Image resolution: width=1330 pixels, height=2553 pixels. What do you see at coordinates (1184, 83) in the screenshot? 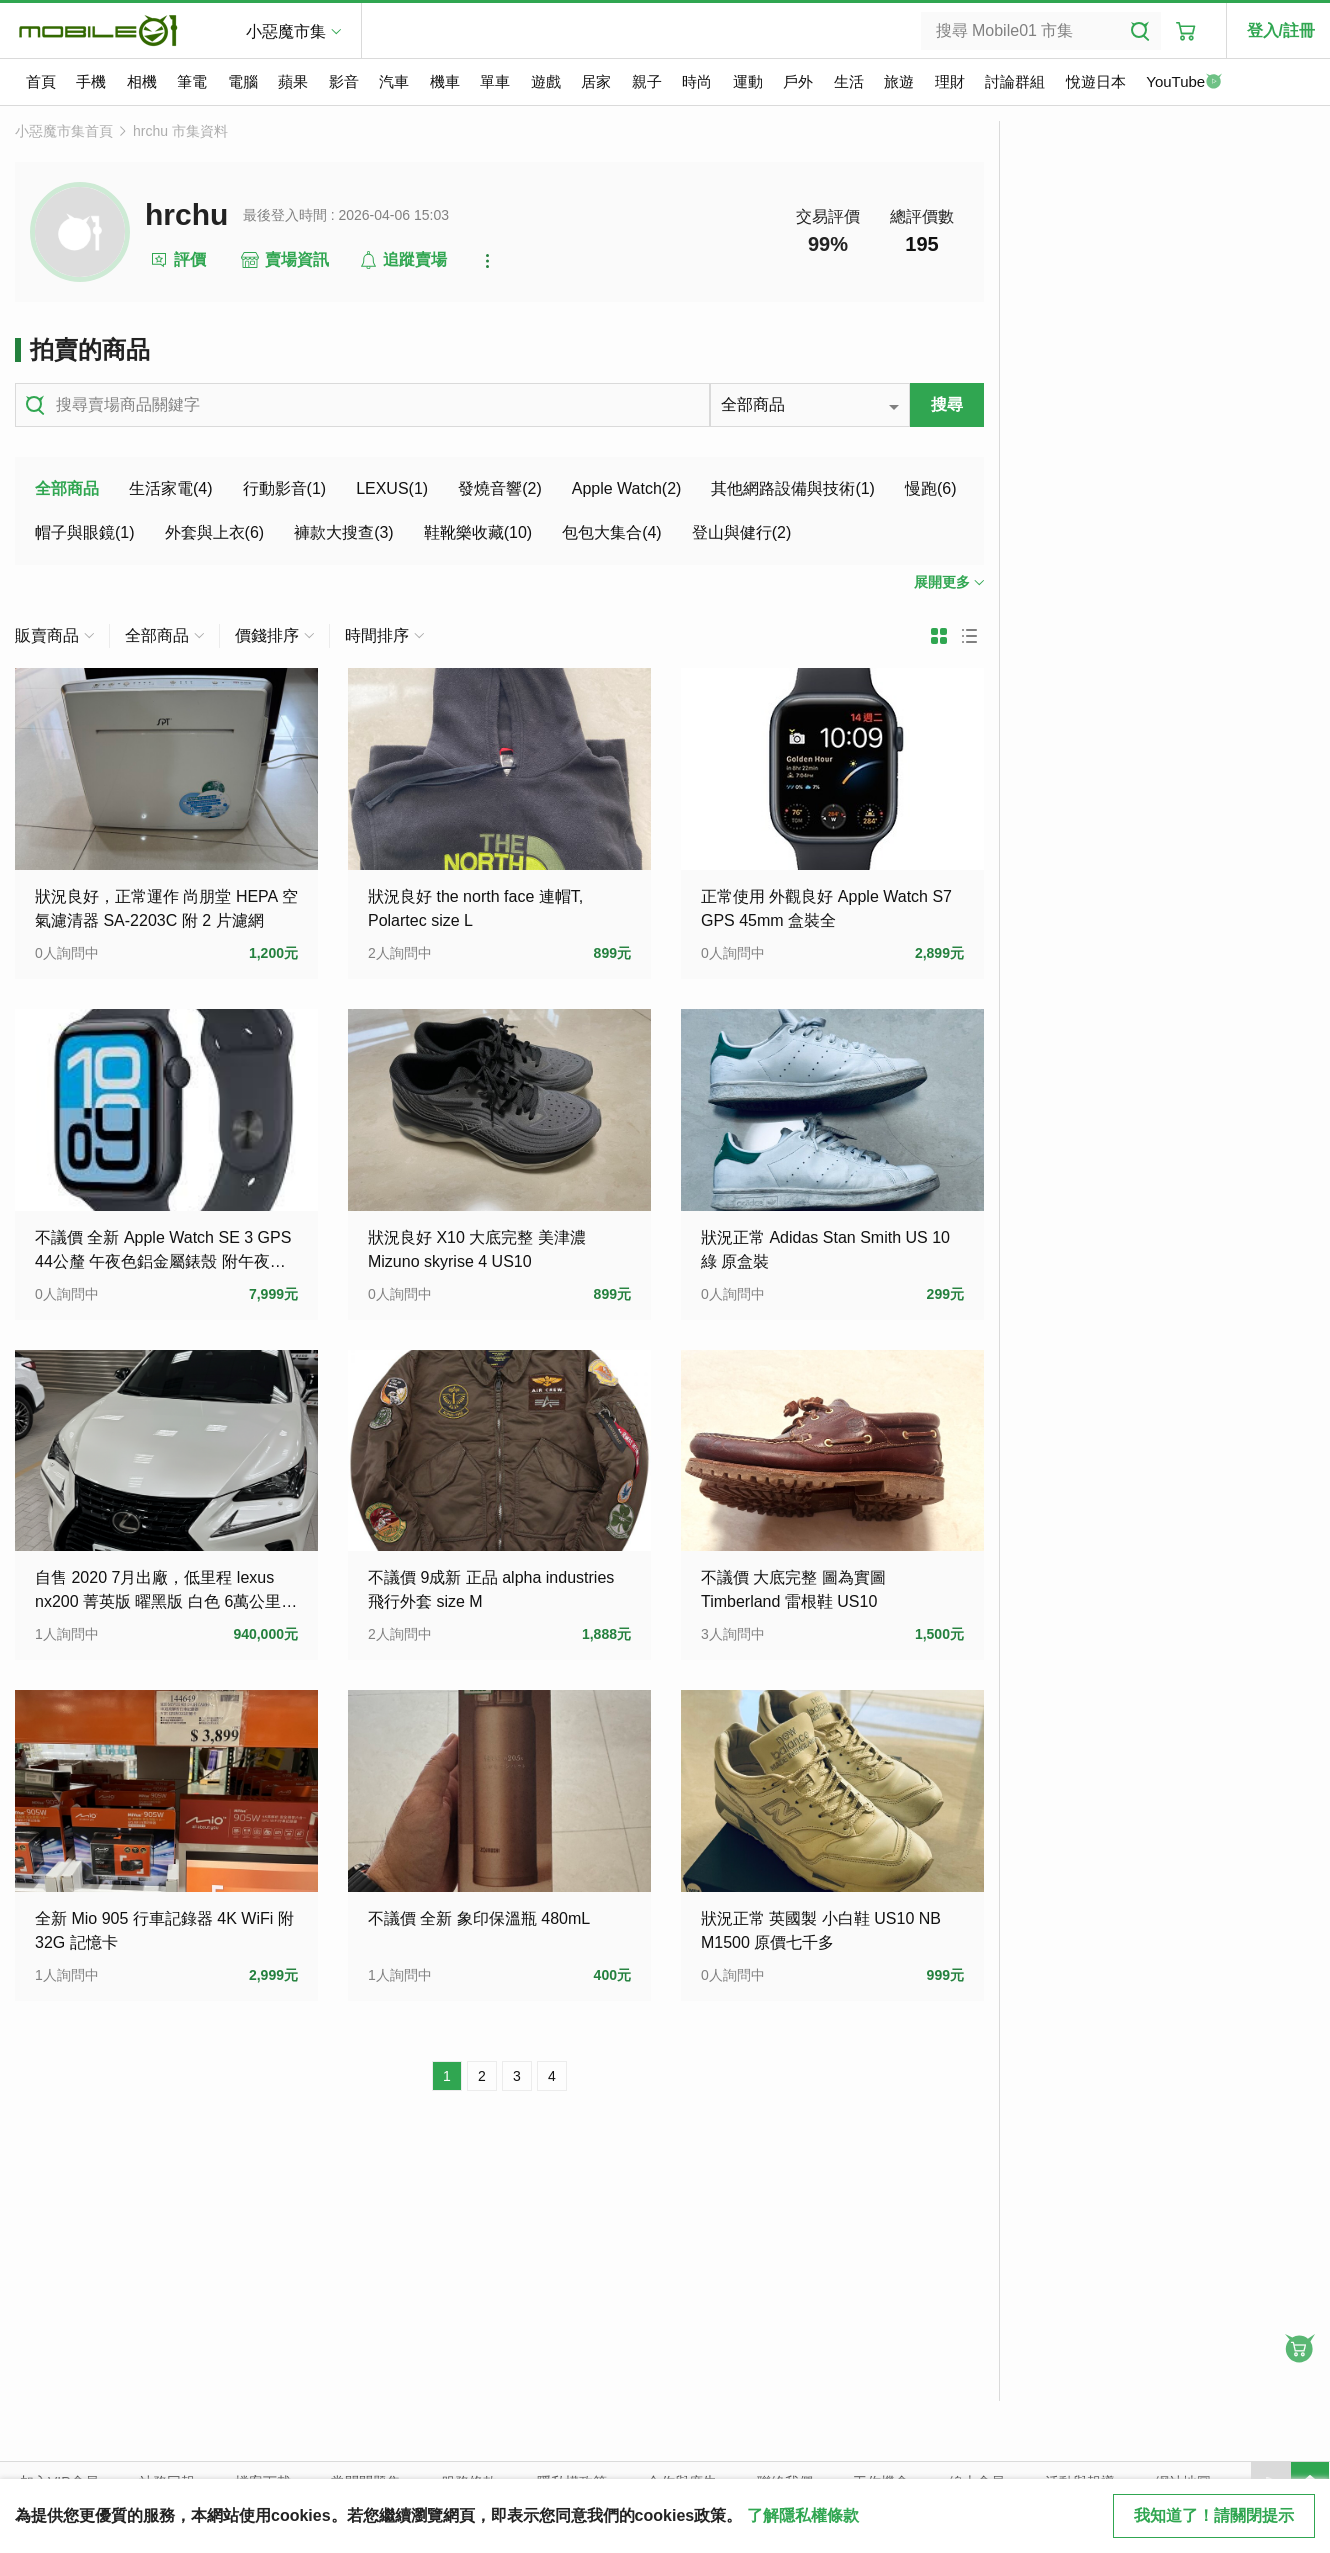
I see `YouTube` at bounding box center [1184, 83].